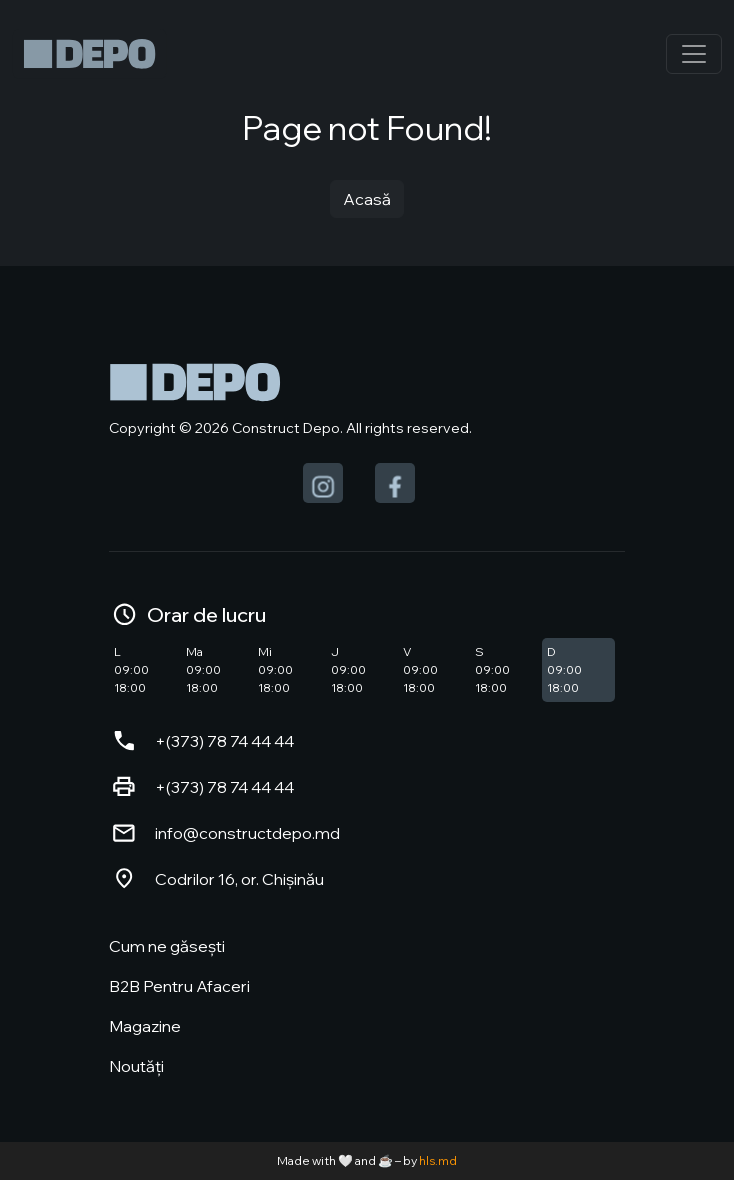  I want to click on Noutăți, so click(136, 1066).